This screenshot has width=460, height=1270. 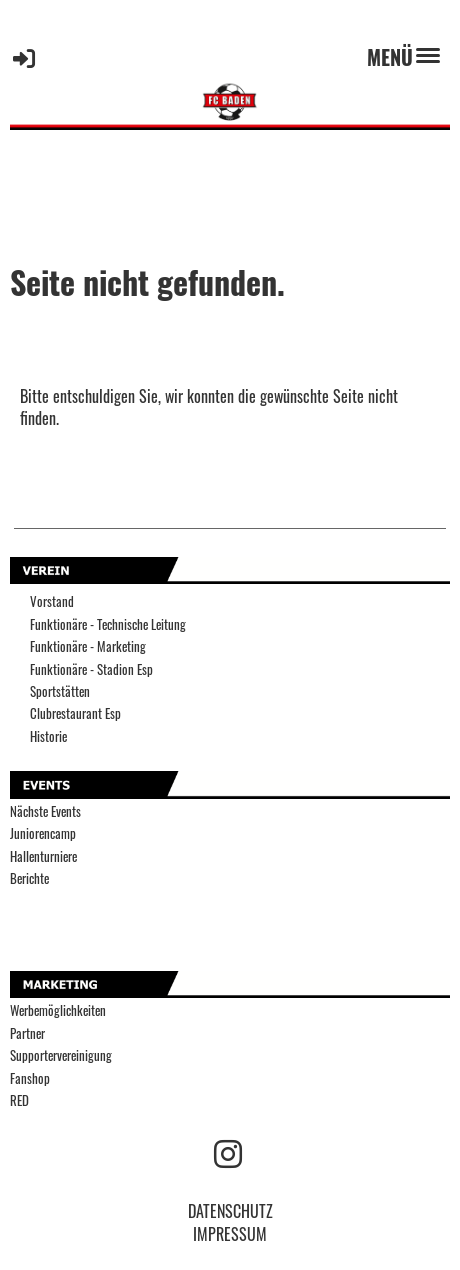 What do you see at coordinates (48, 736) in the screenshot?
I see `Historie` at bounding box center [48, 736].